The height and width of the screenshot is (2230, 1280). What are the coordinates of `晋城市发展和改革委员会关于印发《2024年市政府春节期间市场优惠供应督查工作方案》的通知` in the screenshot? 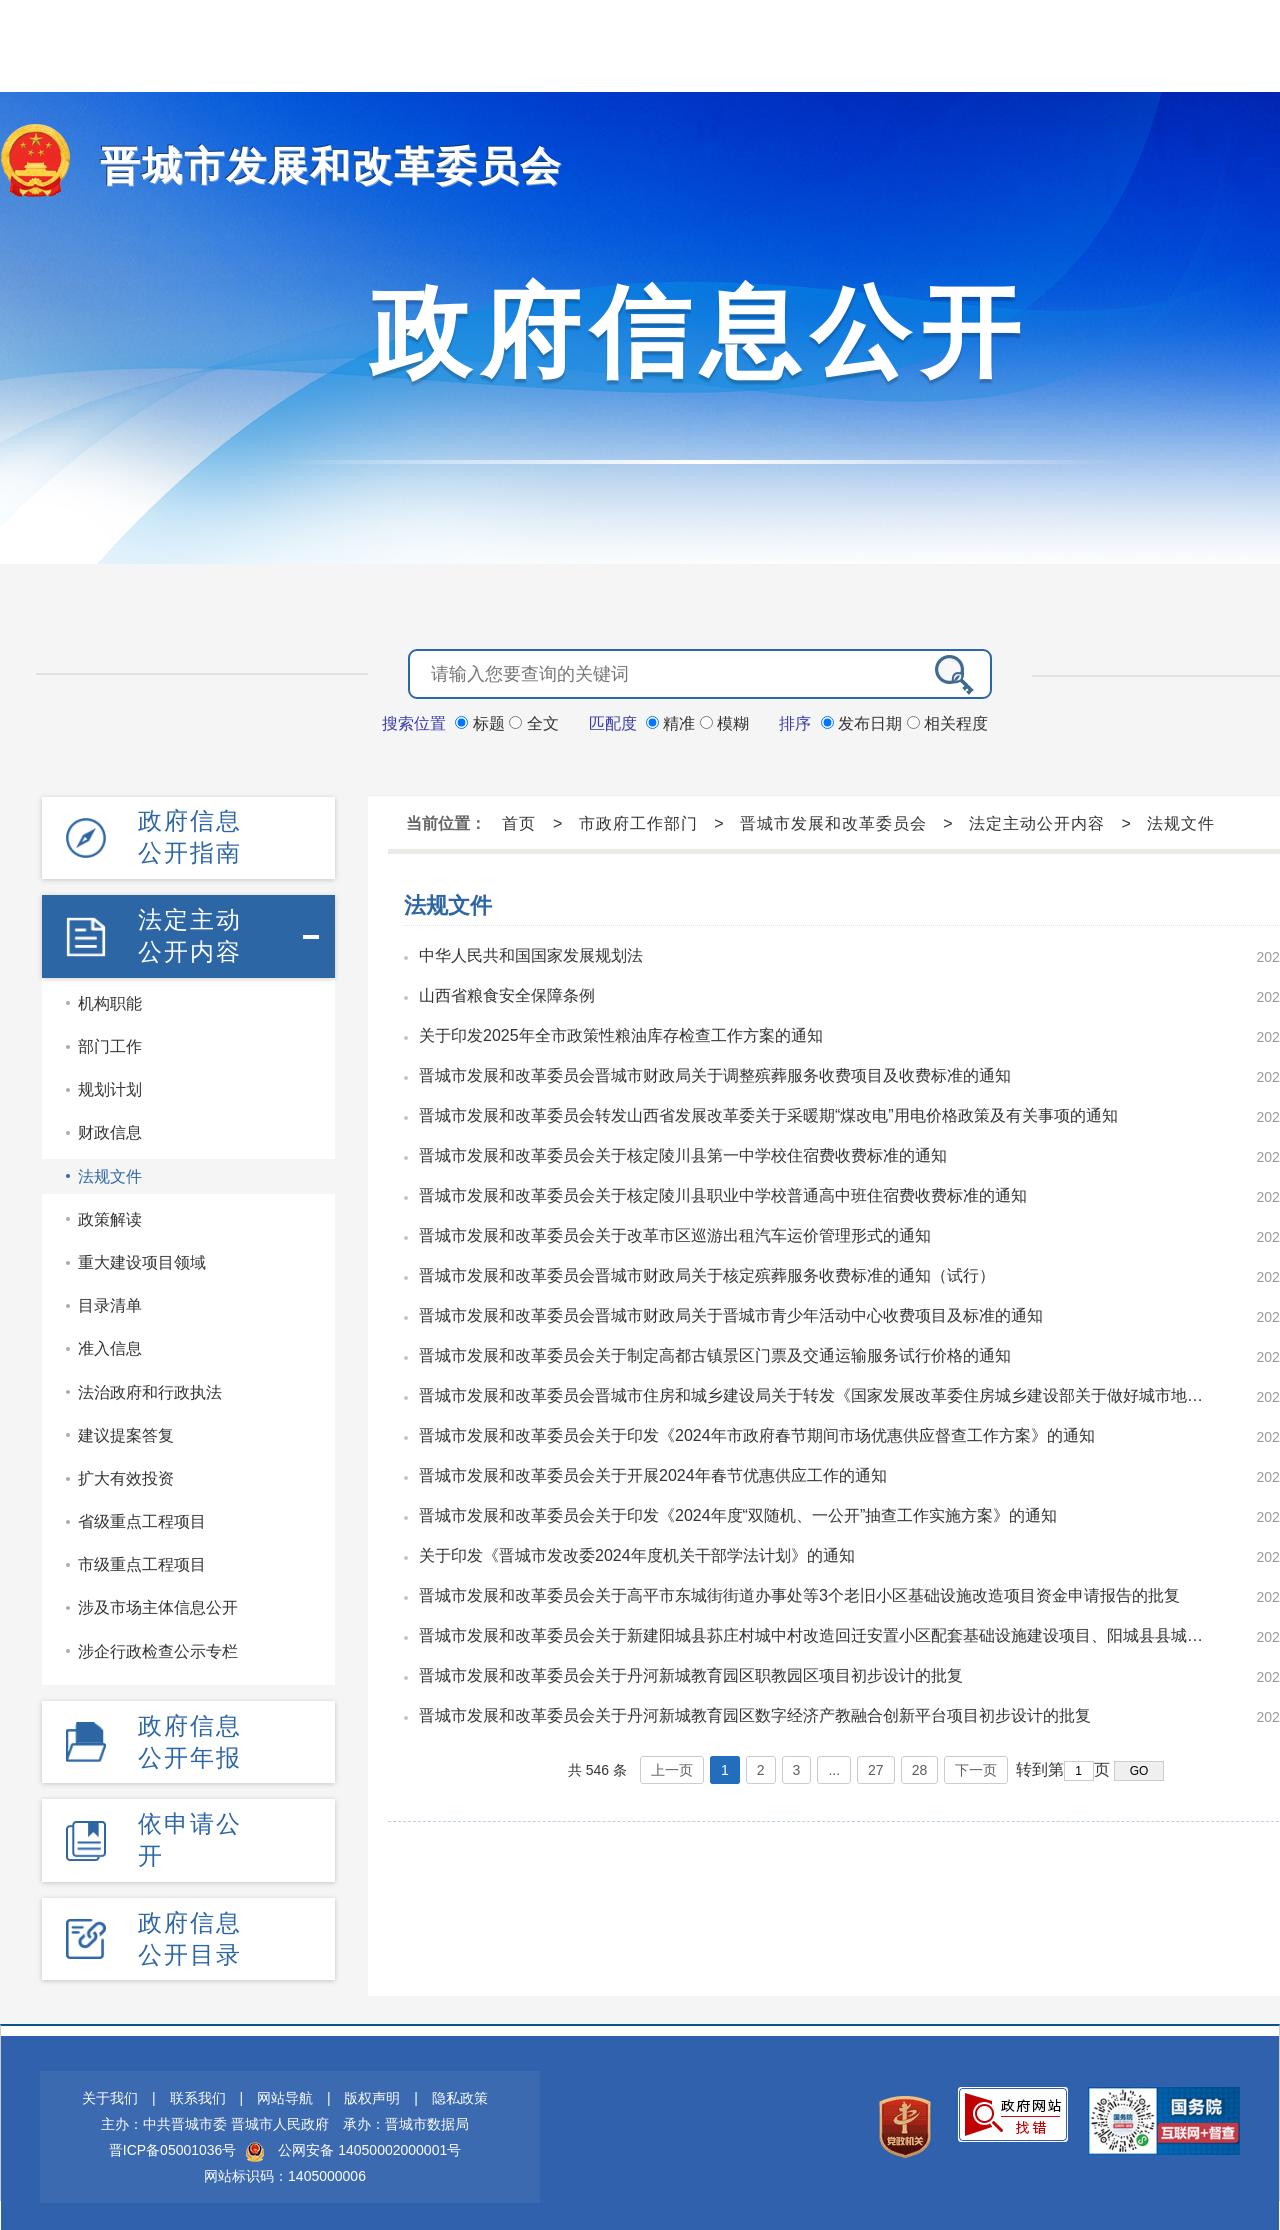 It's located at (757, 1433).